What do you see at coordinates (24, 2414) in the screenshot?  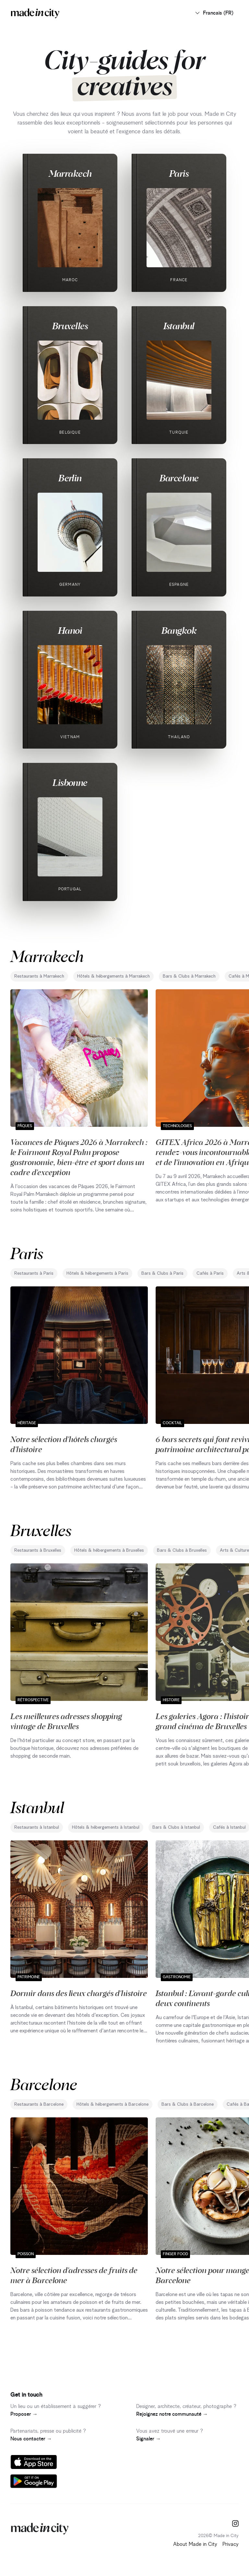 I see `Proposer →` at bounding box center [24, 2414].